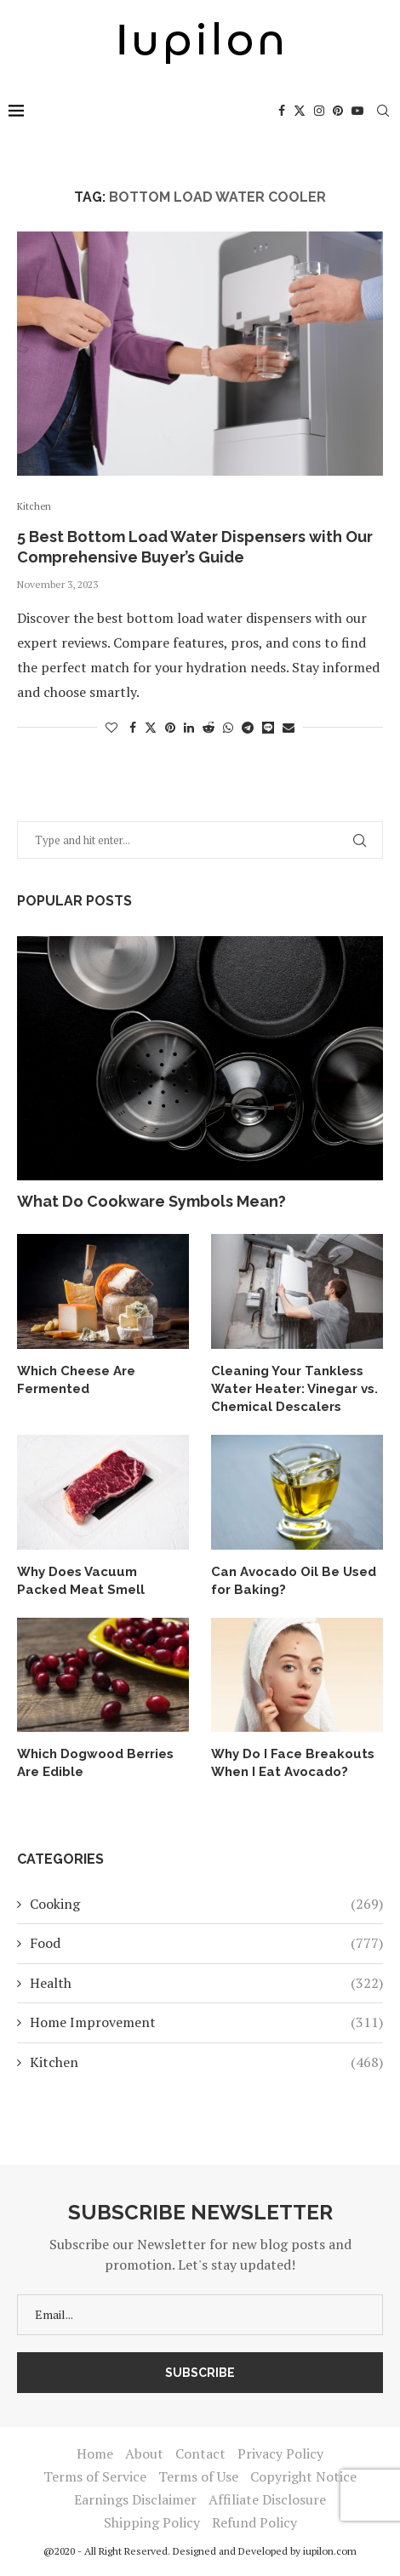 Image resolution: width=400 pixels, height=2576 pixels. I want to click on Terms of Service, so click(94, 2476).